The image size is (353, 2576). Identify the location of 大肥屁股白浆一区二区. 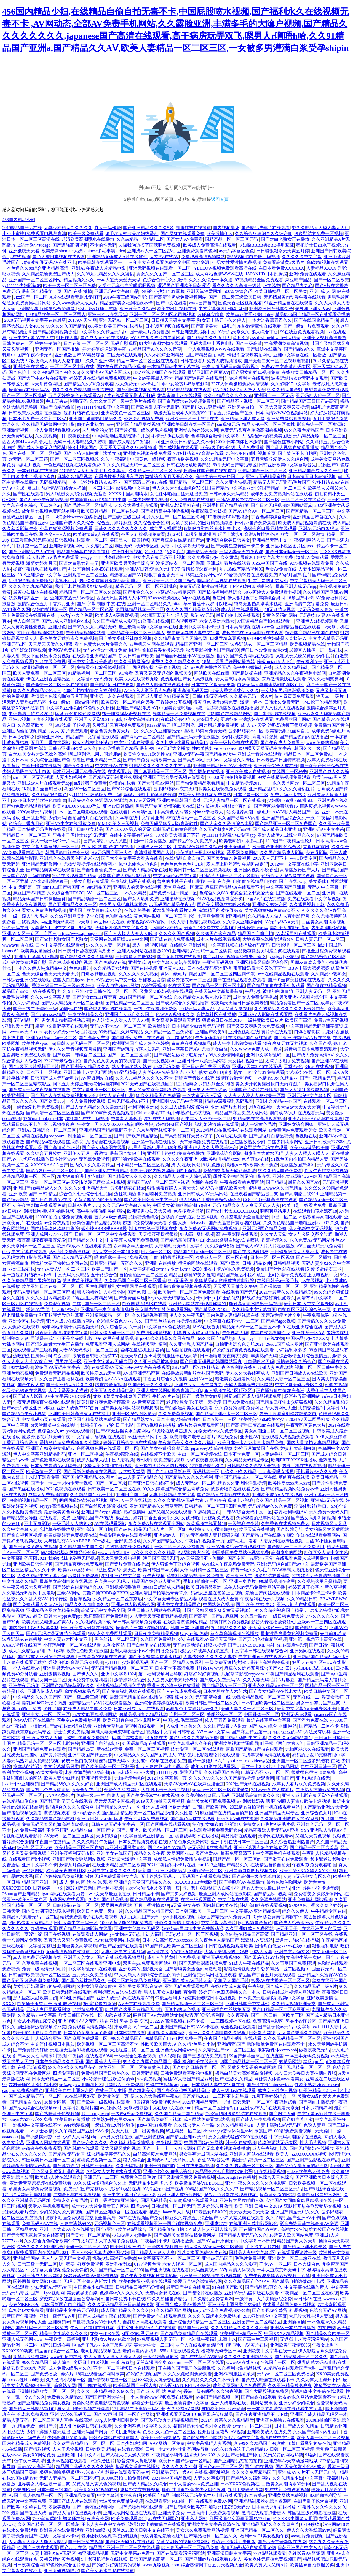
(132, 2050).